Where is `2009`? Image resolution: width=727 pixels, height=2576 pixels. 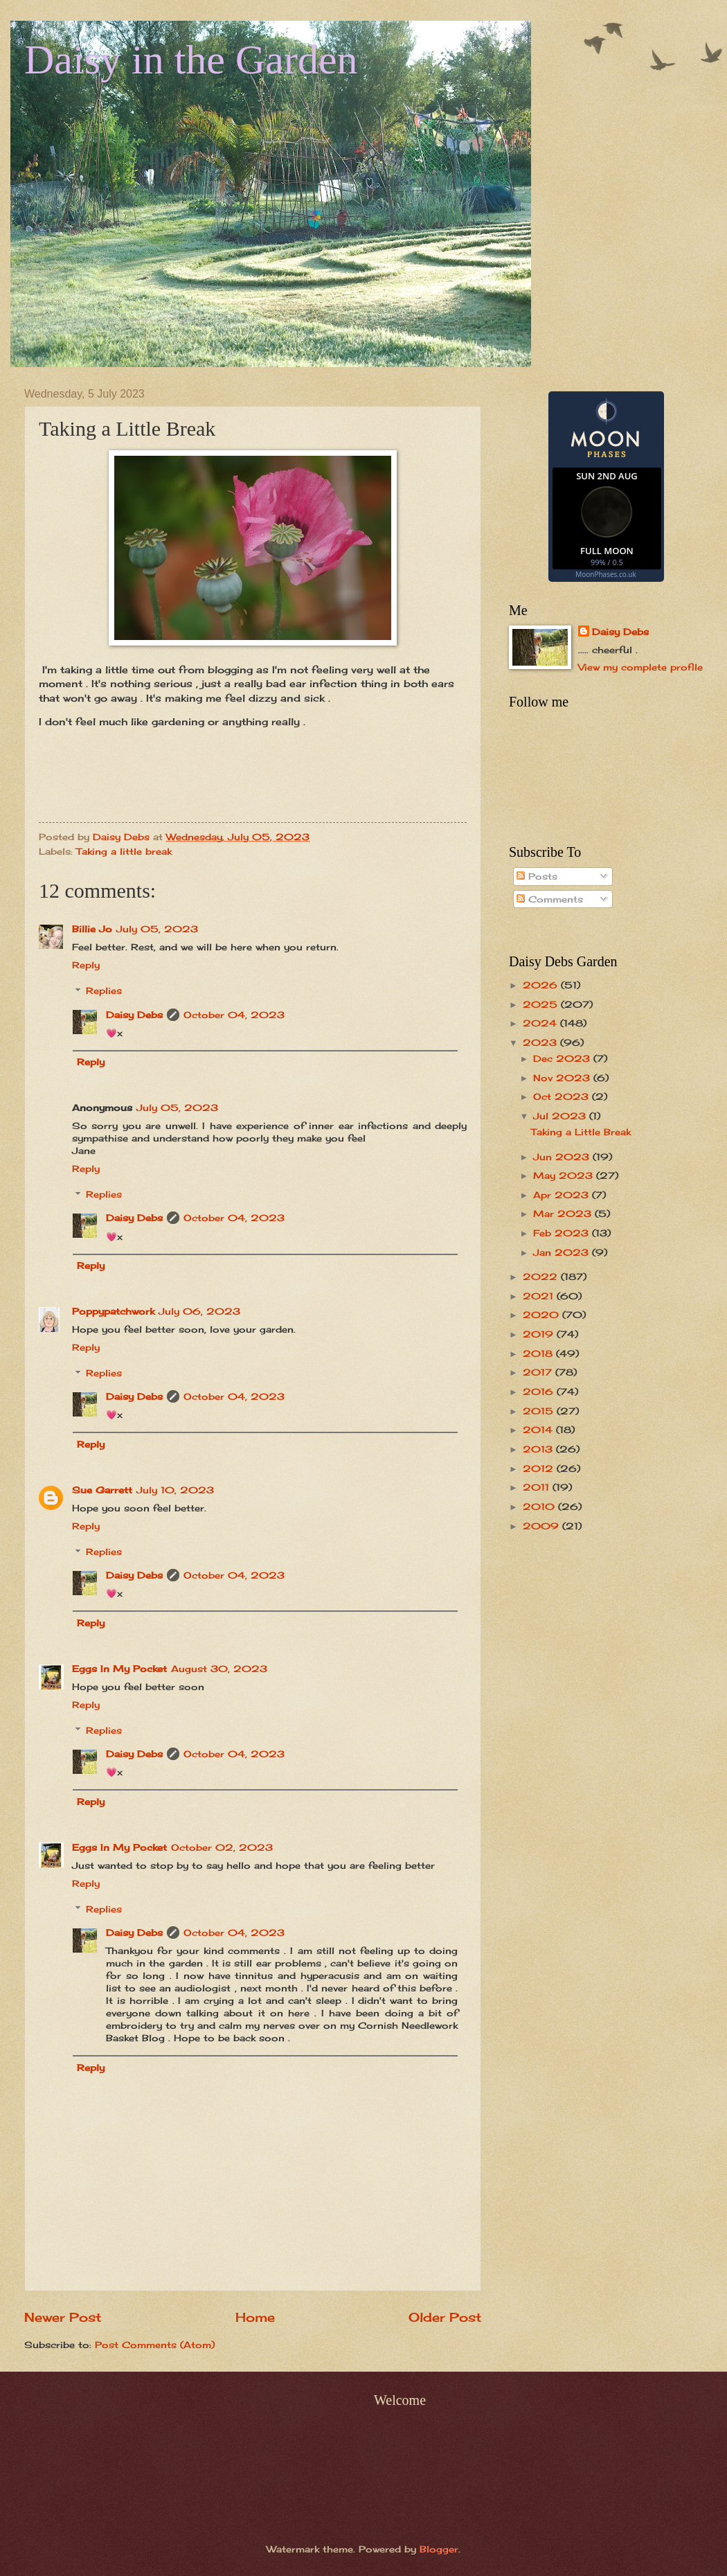 2009 is located at coordinates (542, 1525).